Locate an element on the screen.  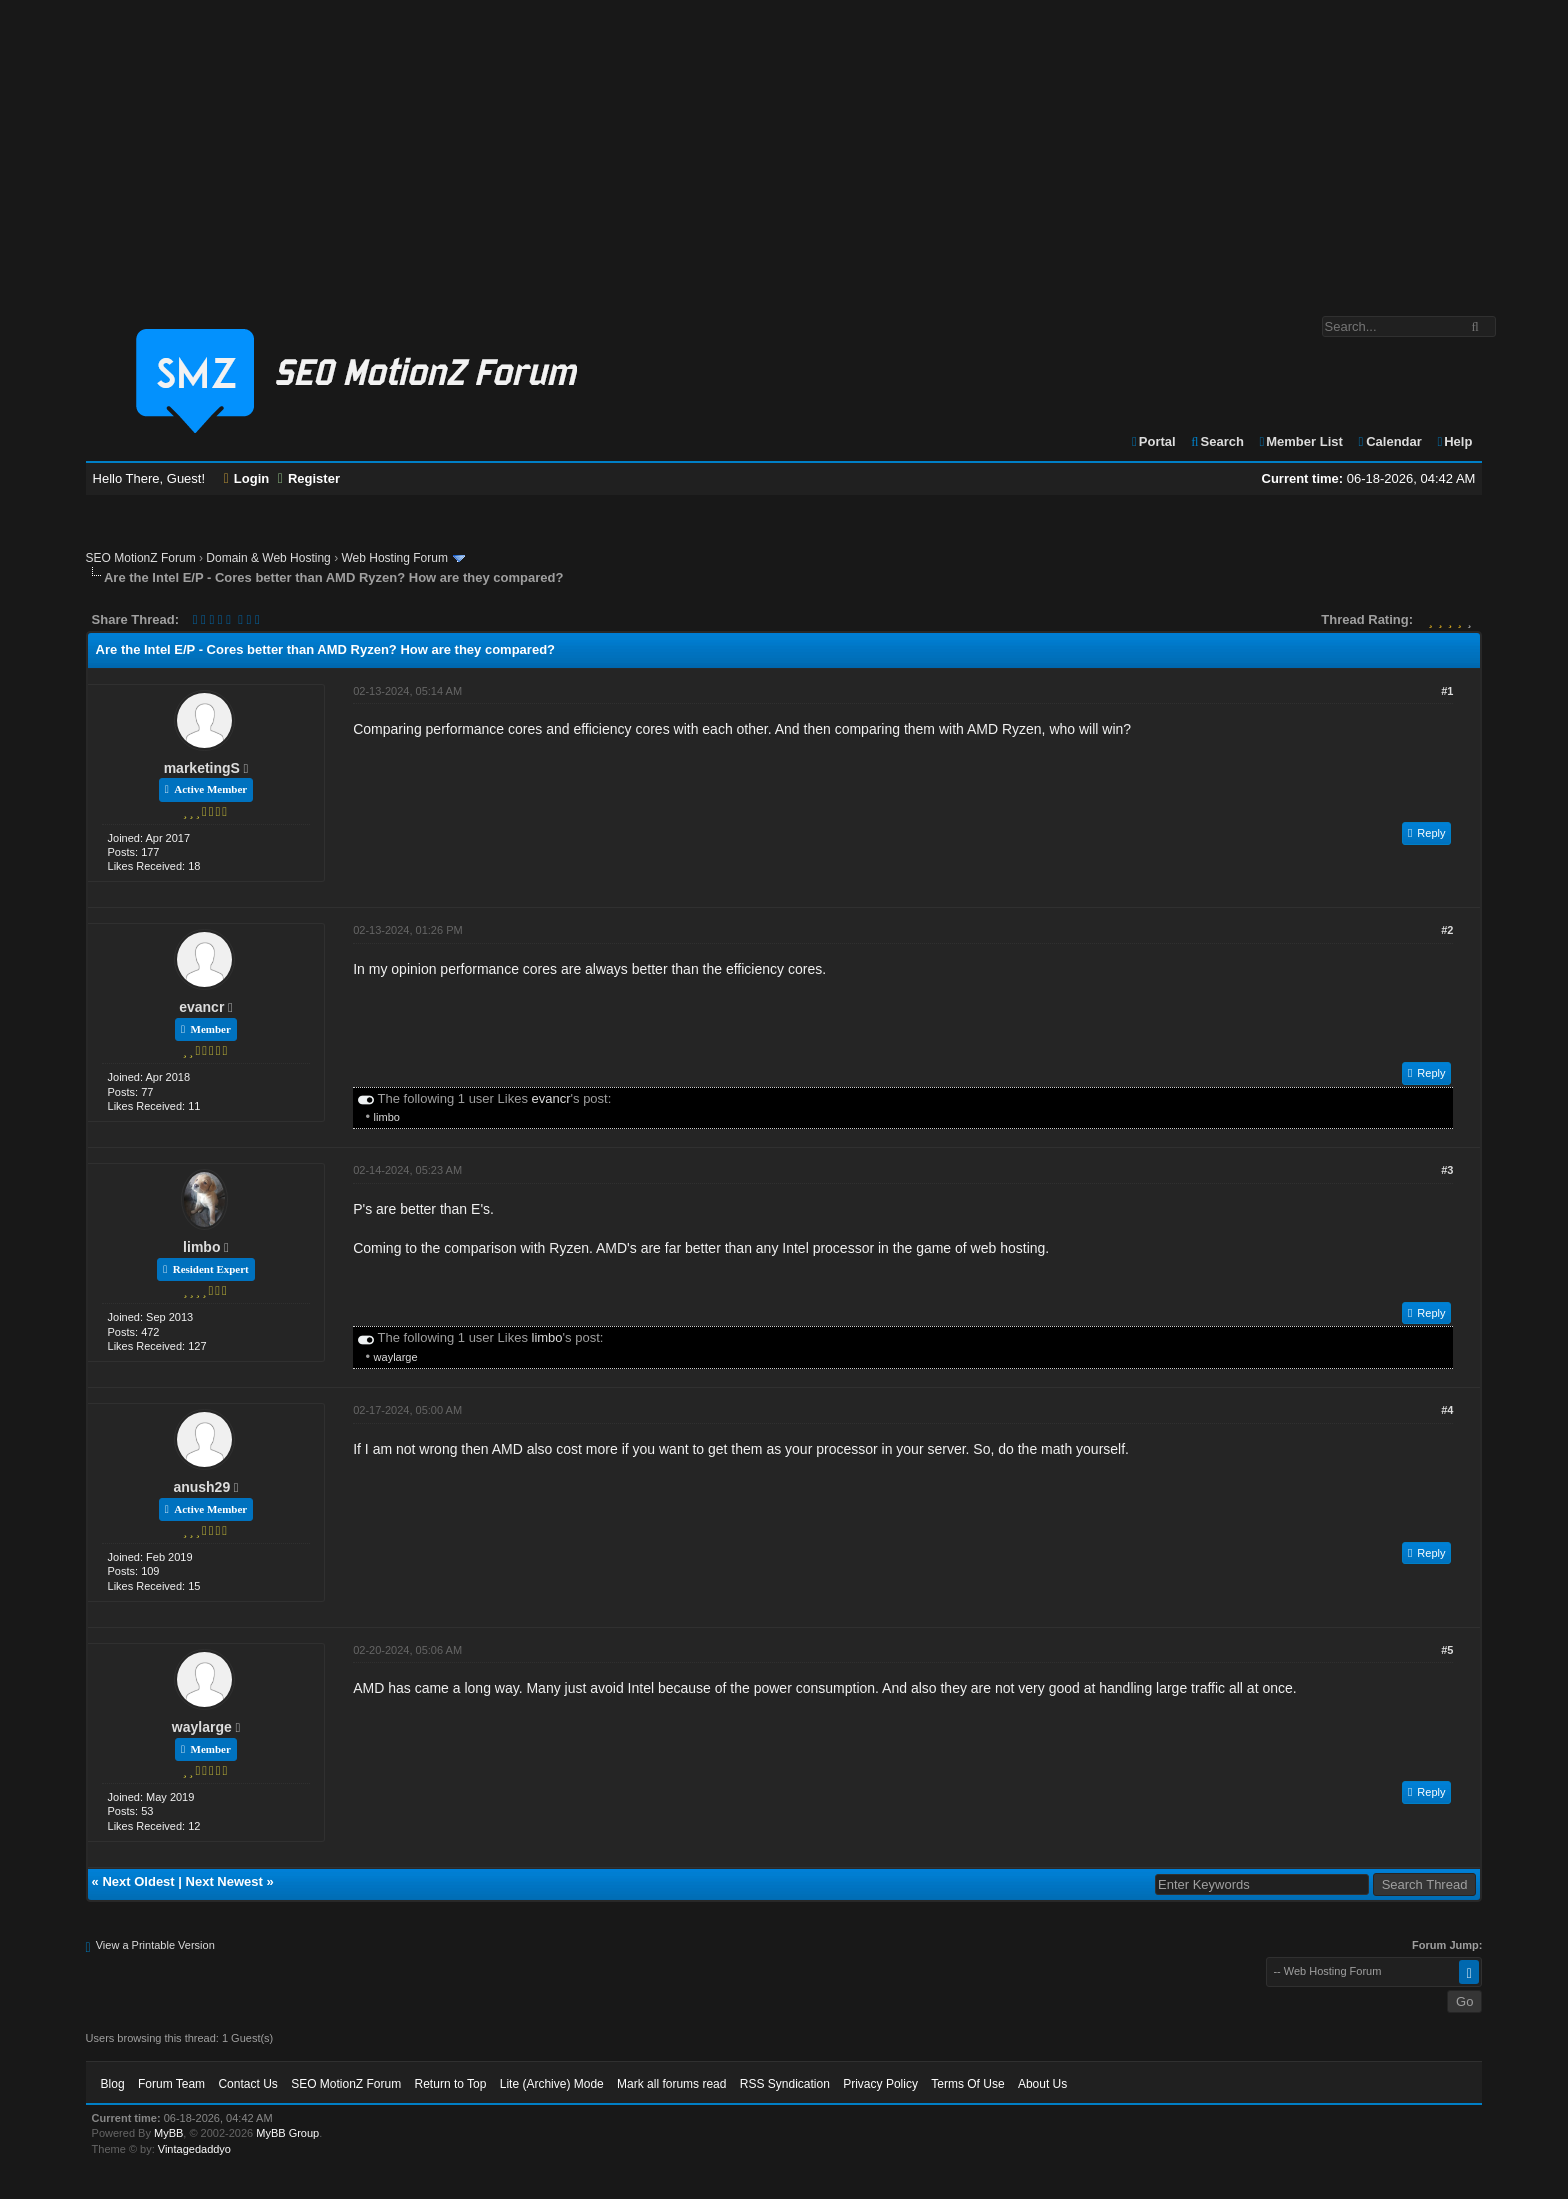
marketingS is located at coordinates (202, 768).